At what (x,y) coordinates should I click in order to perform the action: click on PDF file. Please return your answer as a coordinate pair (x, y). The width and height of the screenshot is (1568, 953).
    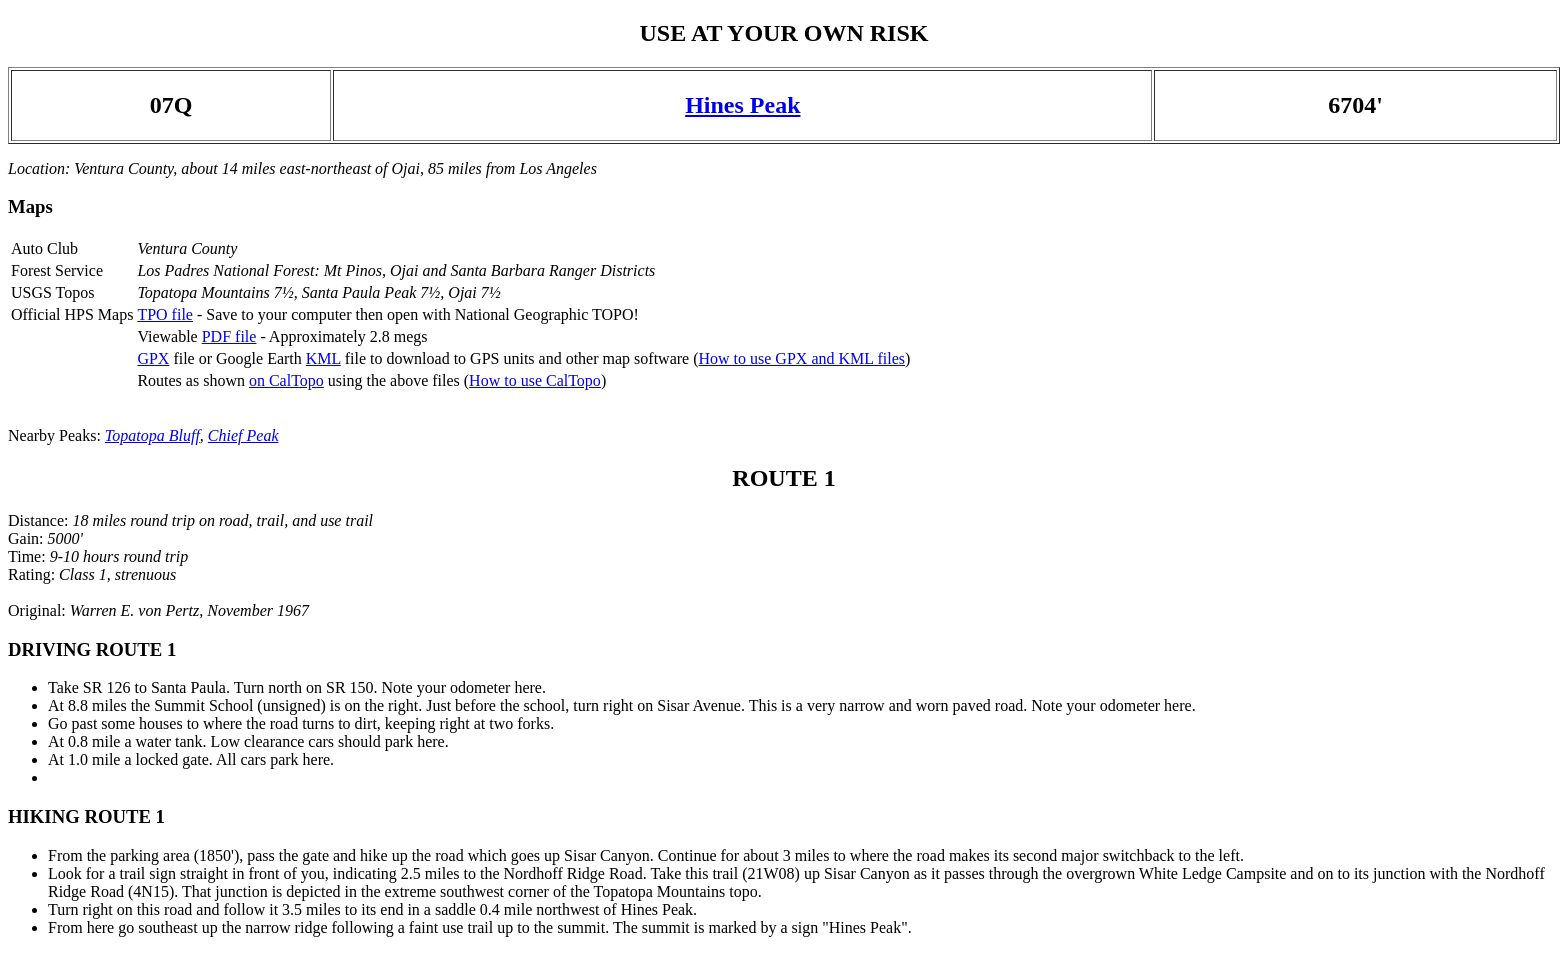
    Looking at the image, I should click on (229, 336).